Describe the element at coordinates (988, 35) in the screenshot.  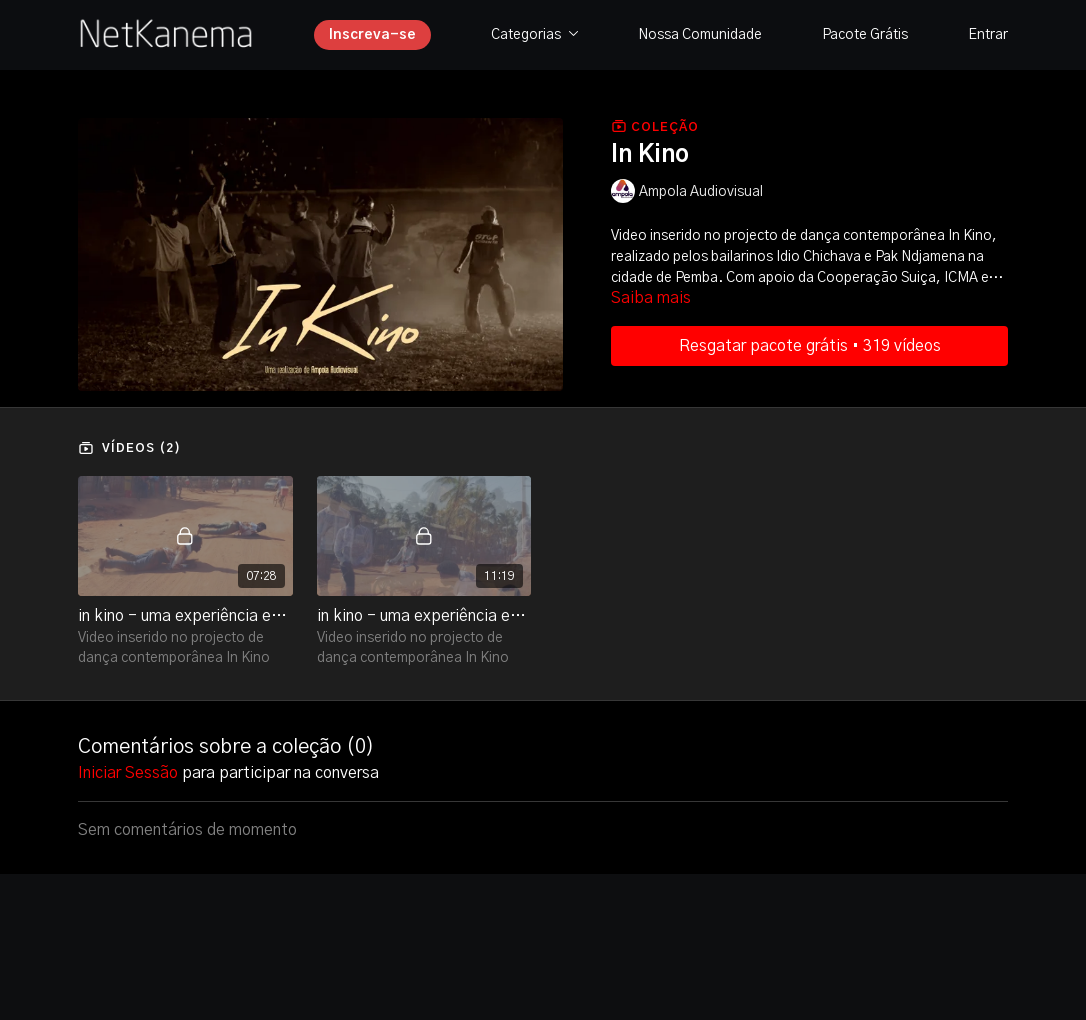
I see `Entrar` at that location.